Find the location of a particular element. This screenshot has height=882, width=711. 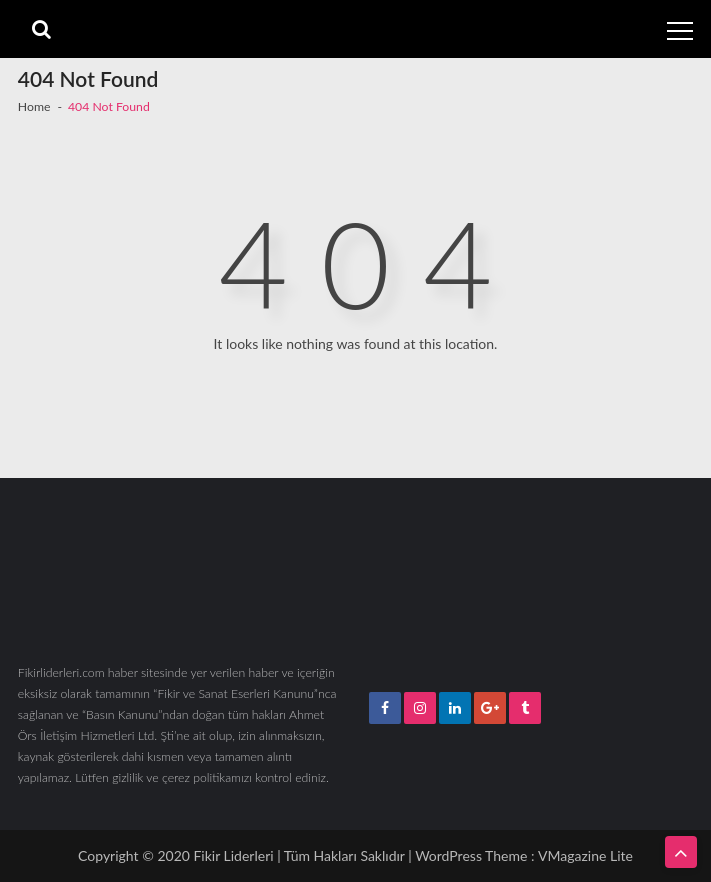

VMagazine Lite is located at coordinates (585, 855).